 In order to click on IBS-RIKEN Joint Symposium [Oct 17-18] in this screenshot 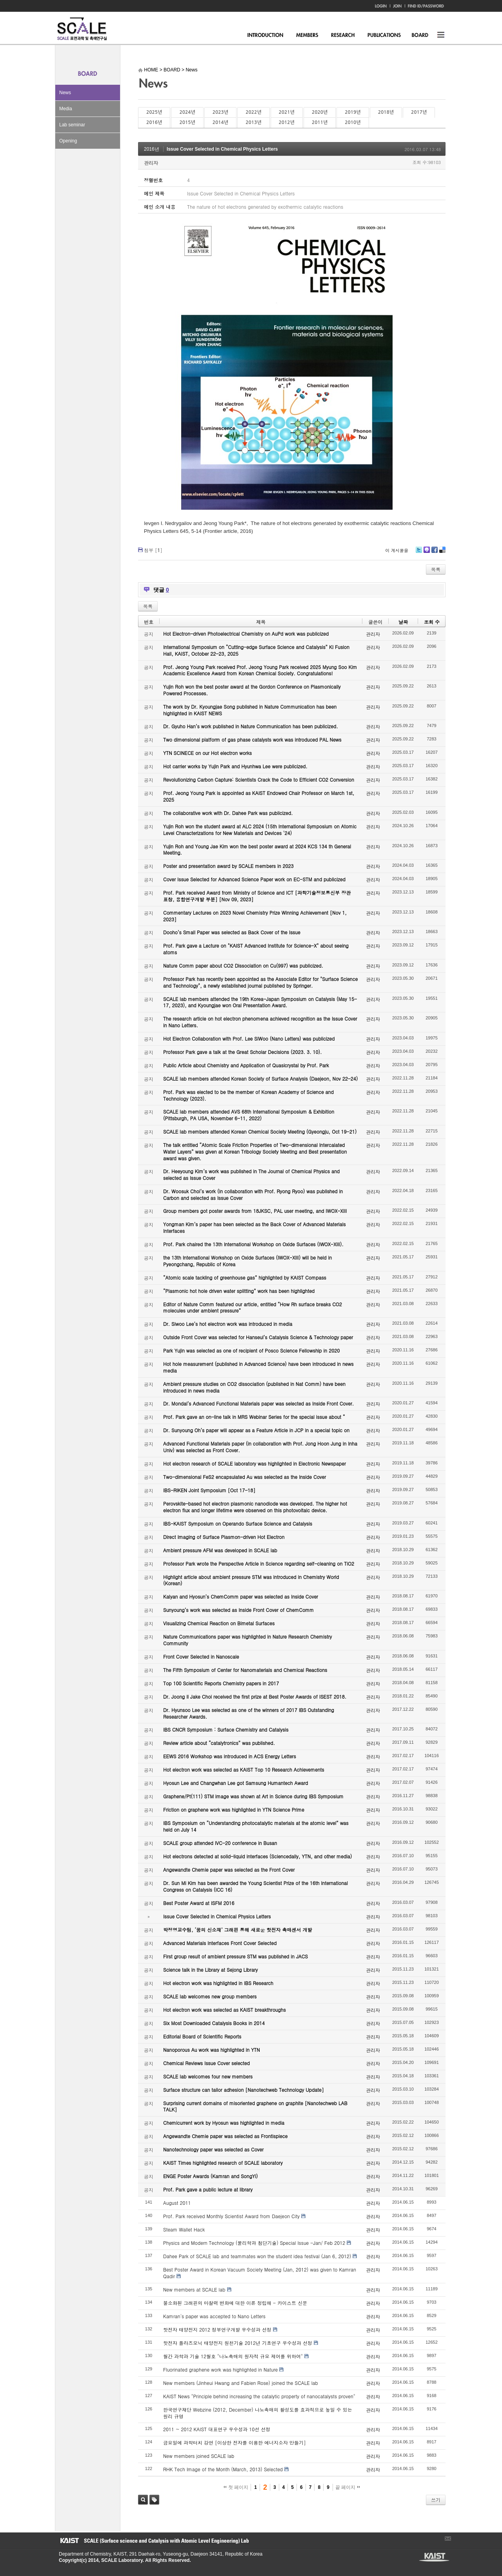, I will do `click(209, 1490)`.